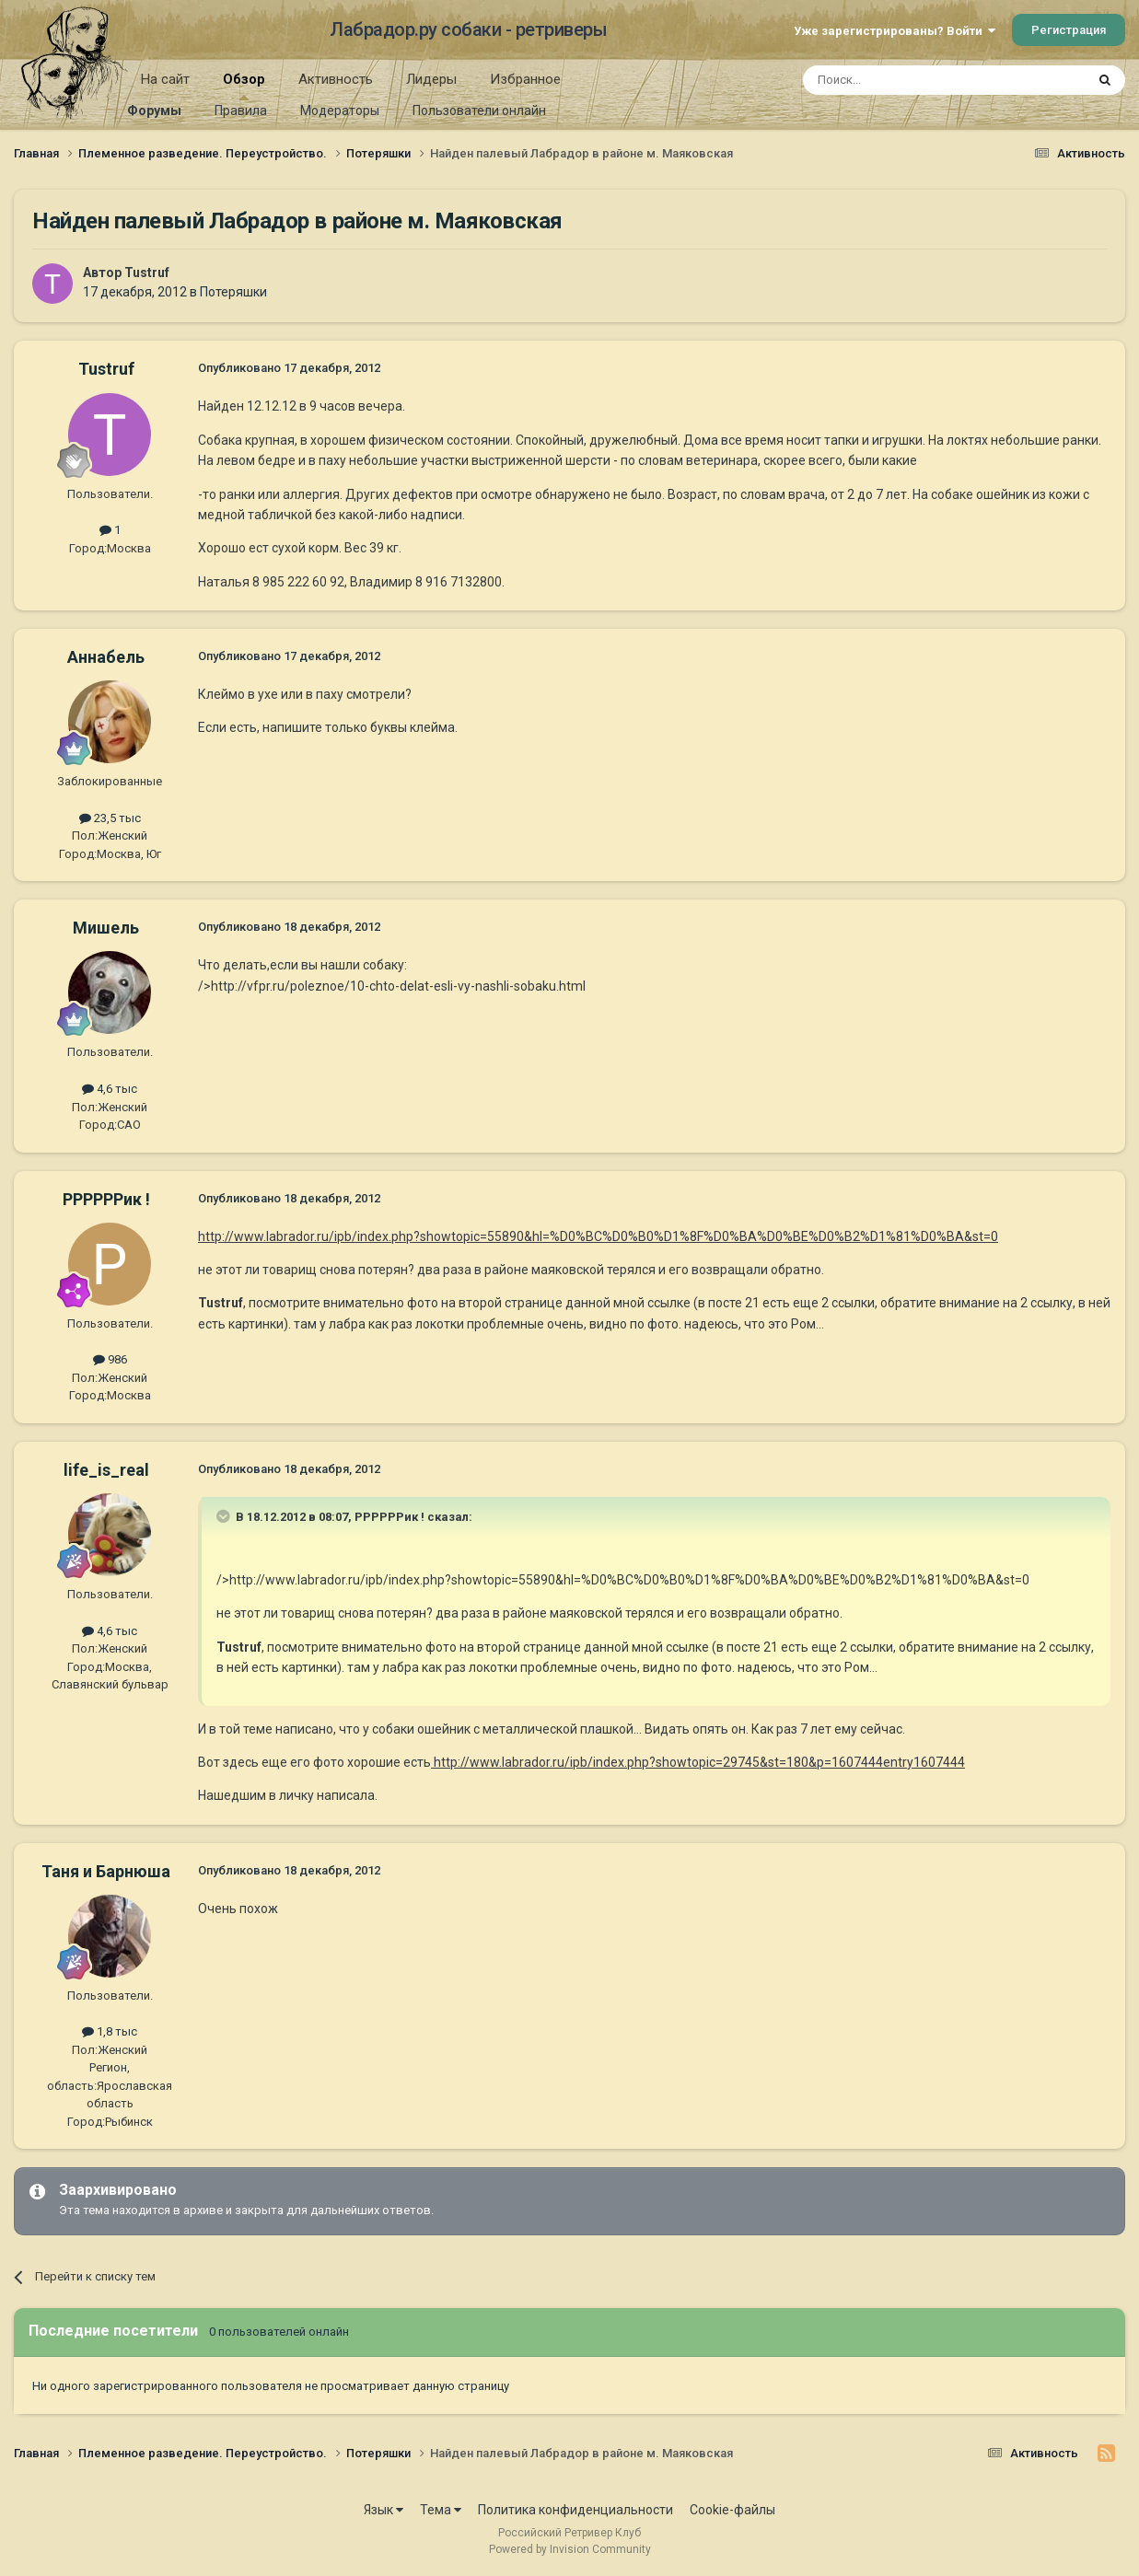 This screenshot has width=1139, height=2576. I want to click on Правила, so click(241, 110).